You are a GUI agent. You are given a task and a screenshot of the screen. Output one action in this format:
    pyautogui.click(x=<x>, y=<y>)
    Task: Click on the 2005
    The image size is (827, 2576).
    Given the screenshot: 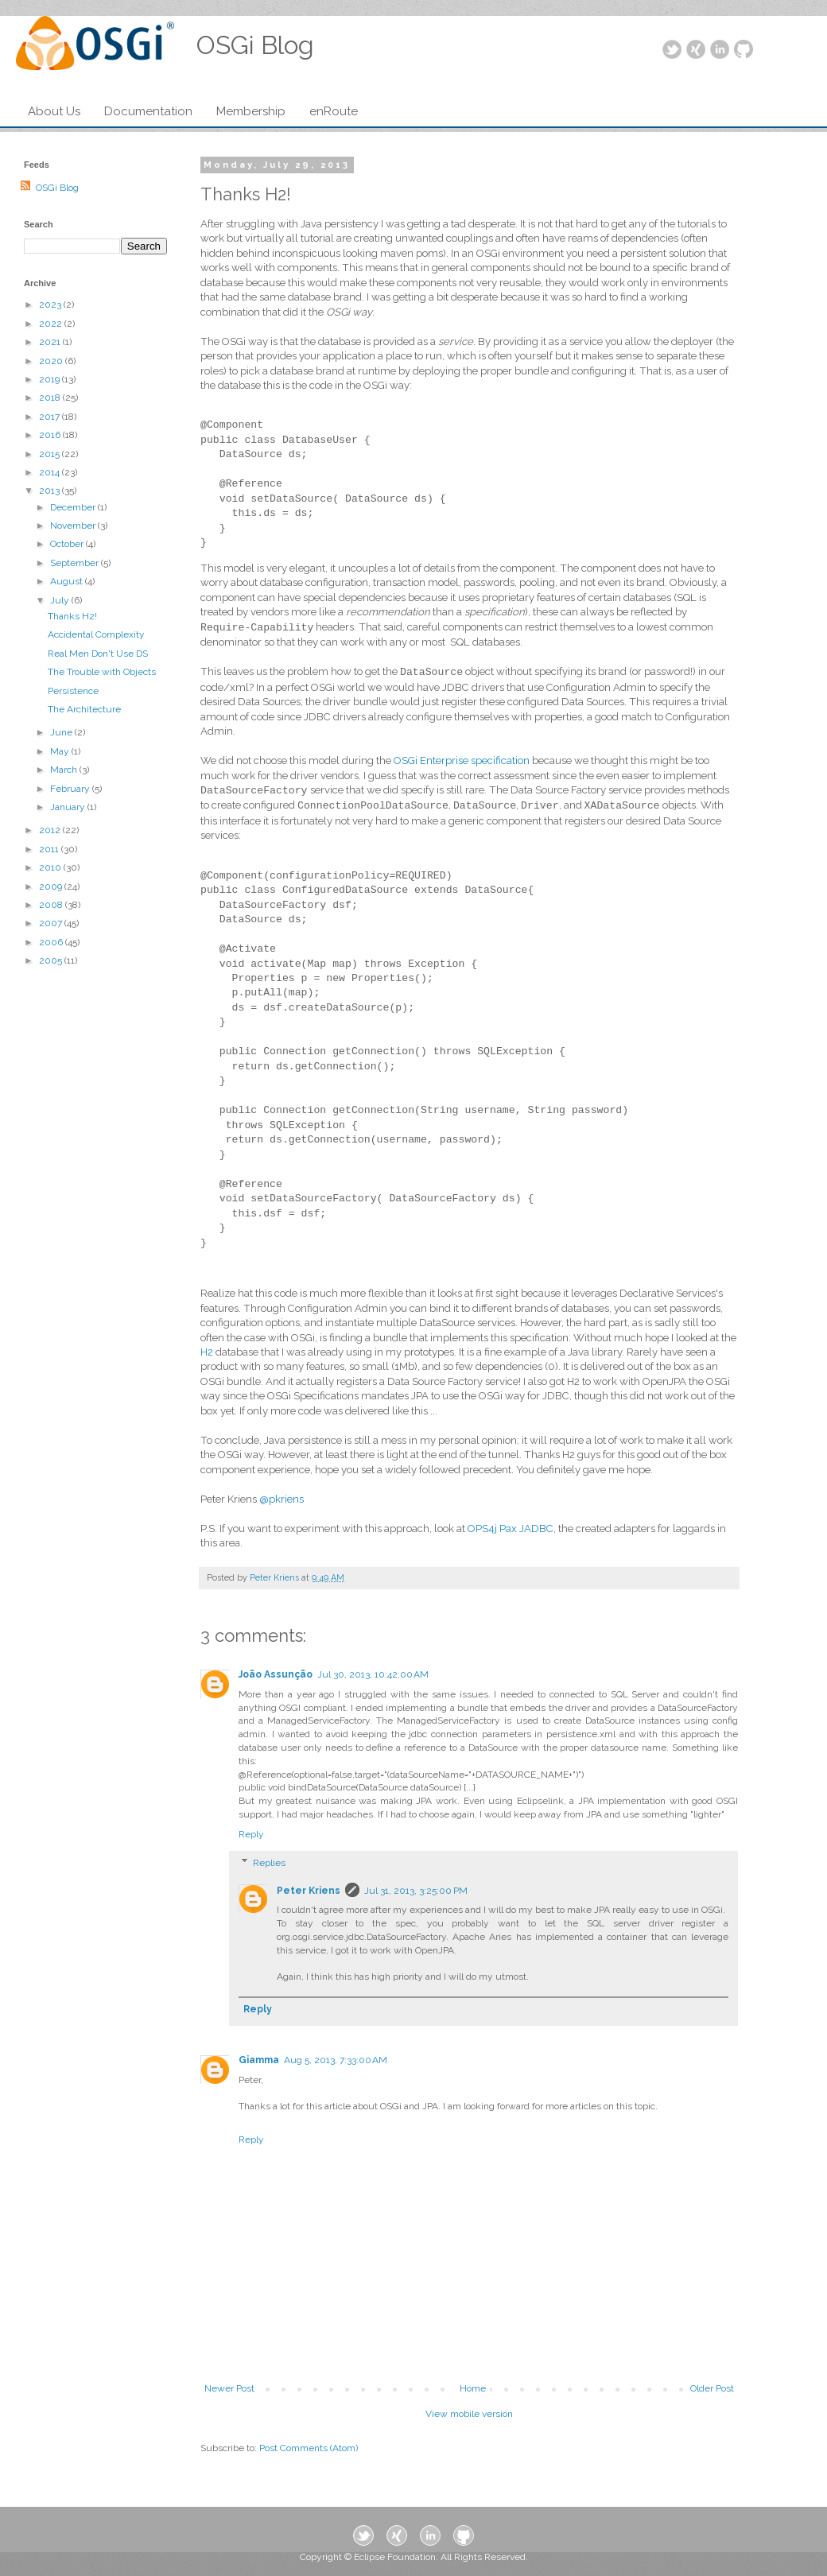 What is the action you would take?
    pyautogui.click(x=51, y=960)
    